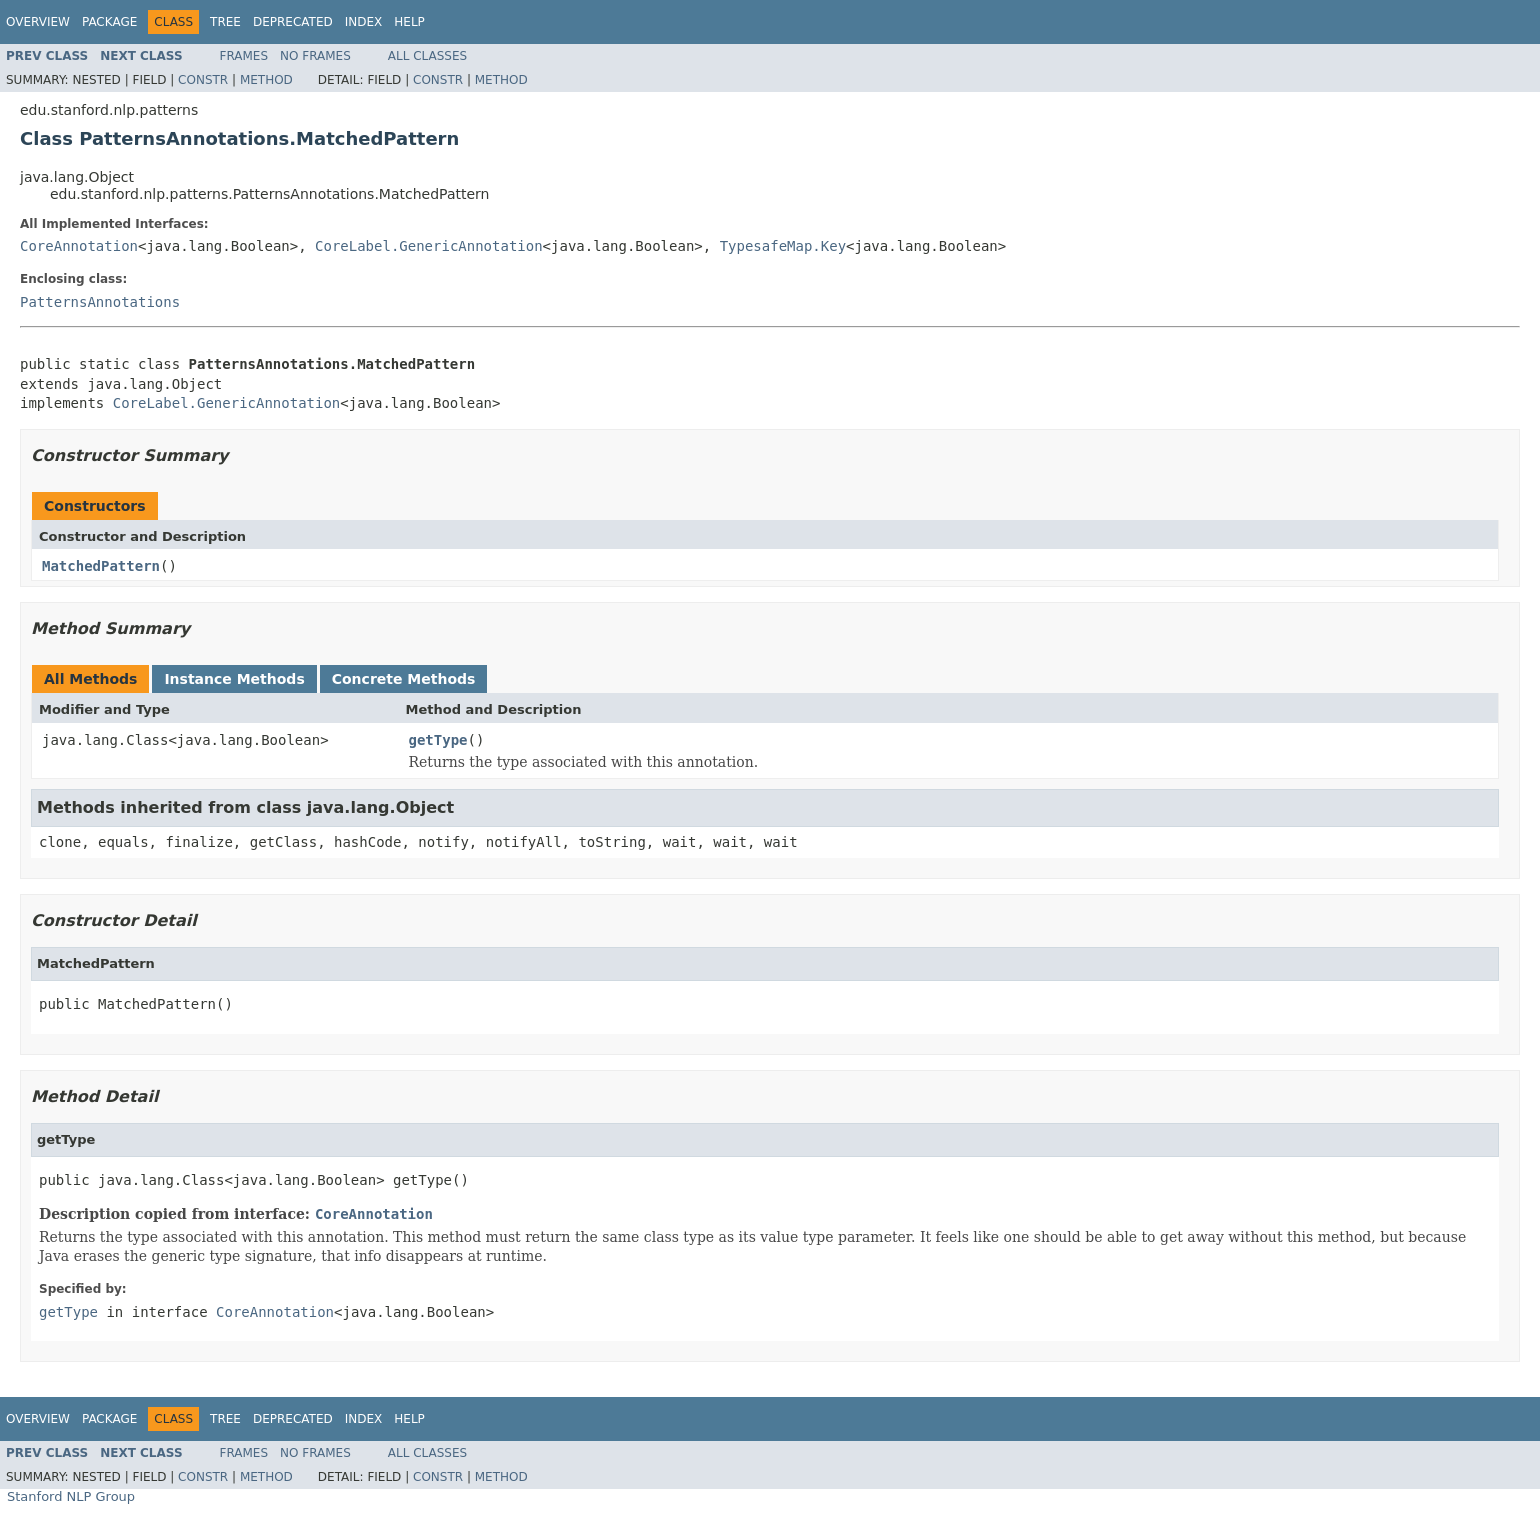 The height and width of the screenshot is (1518, 1540). Describe the element at coordinates (244, 56) in the screenshot. I see `Frames` at that location.